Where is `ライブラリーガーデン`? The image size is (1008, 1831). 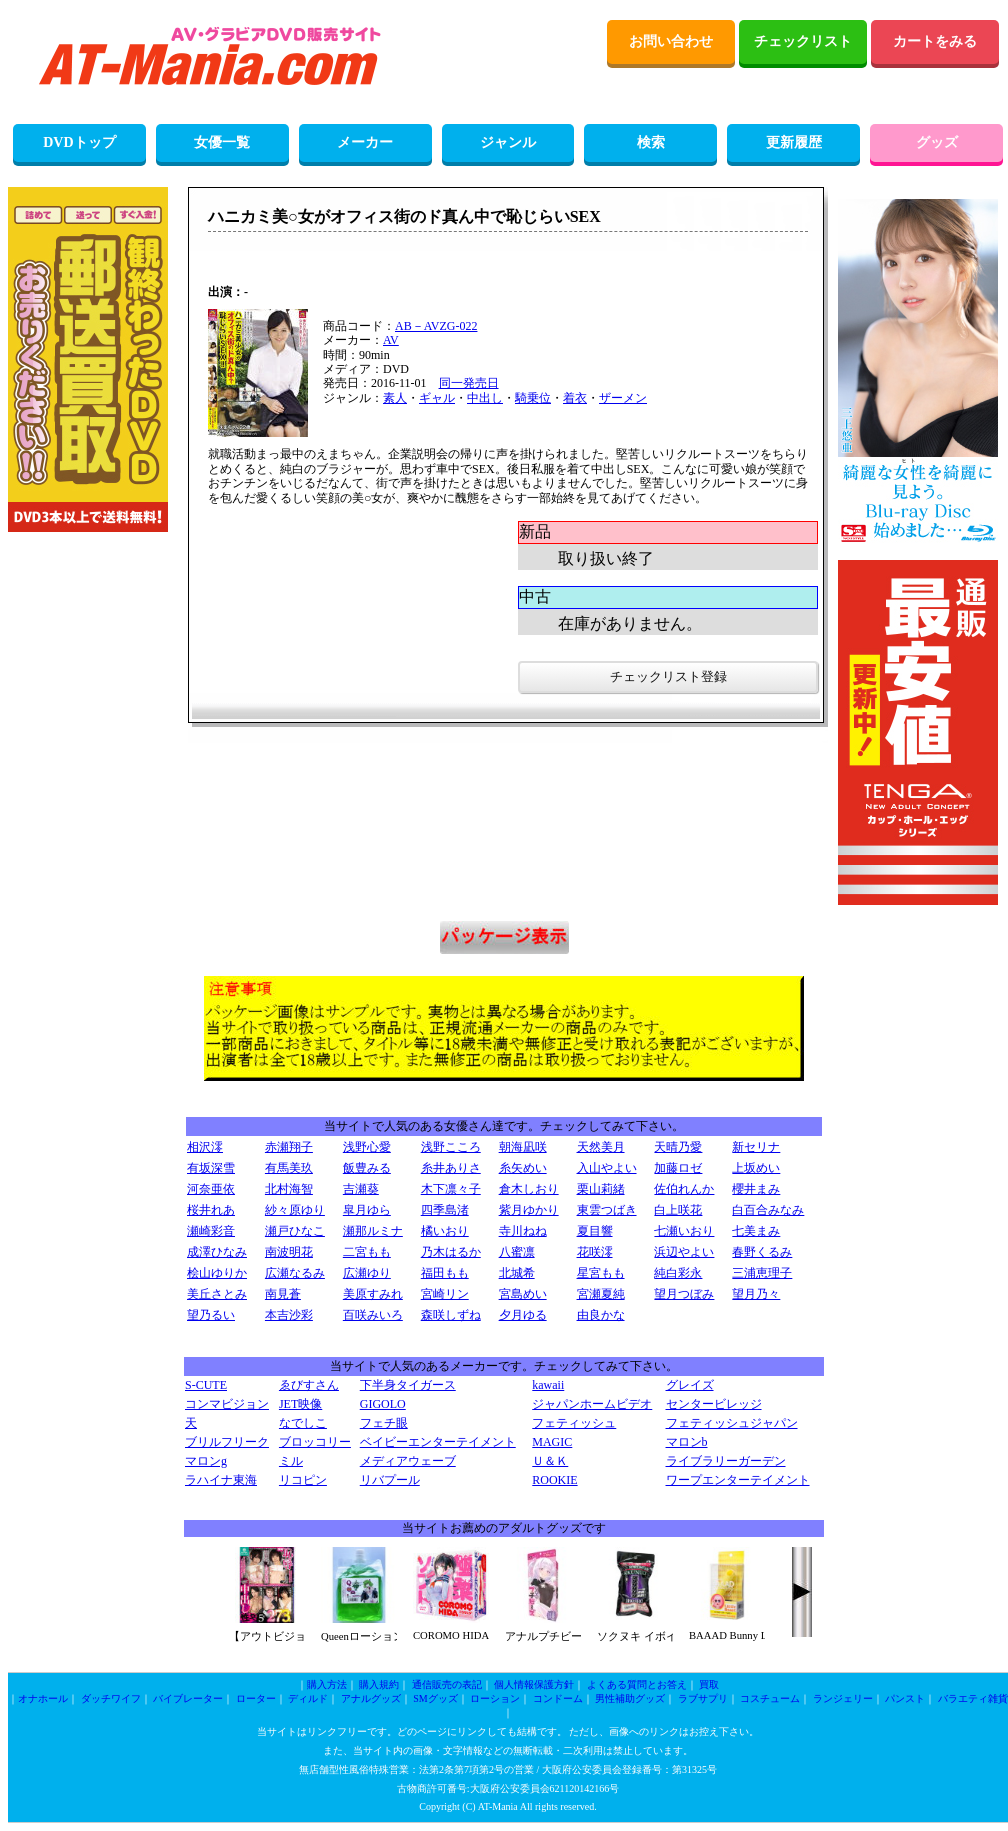 ライブラリーガーデン is located at coordinates (726, 1461).